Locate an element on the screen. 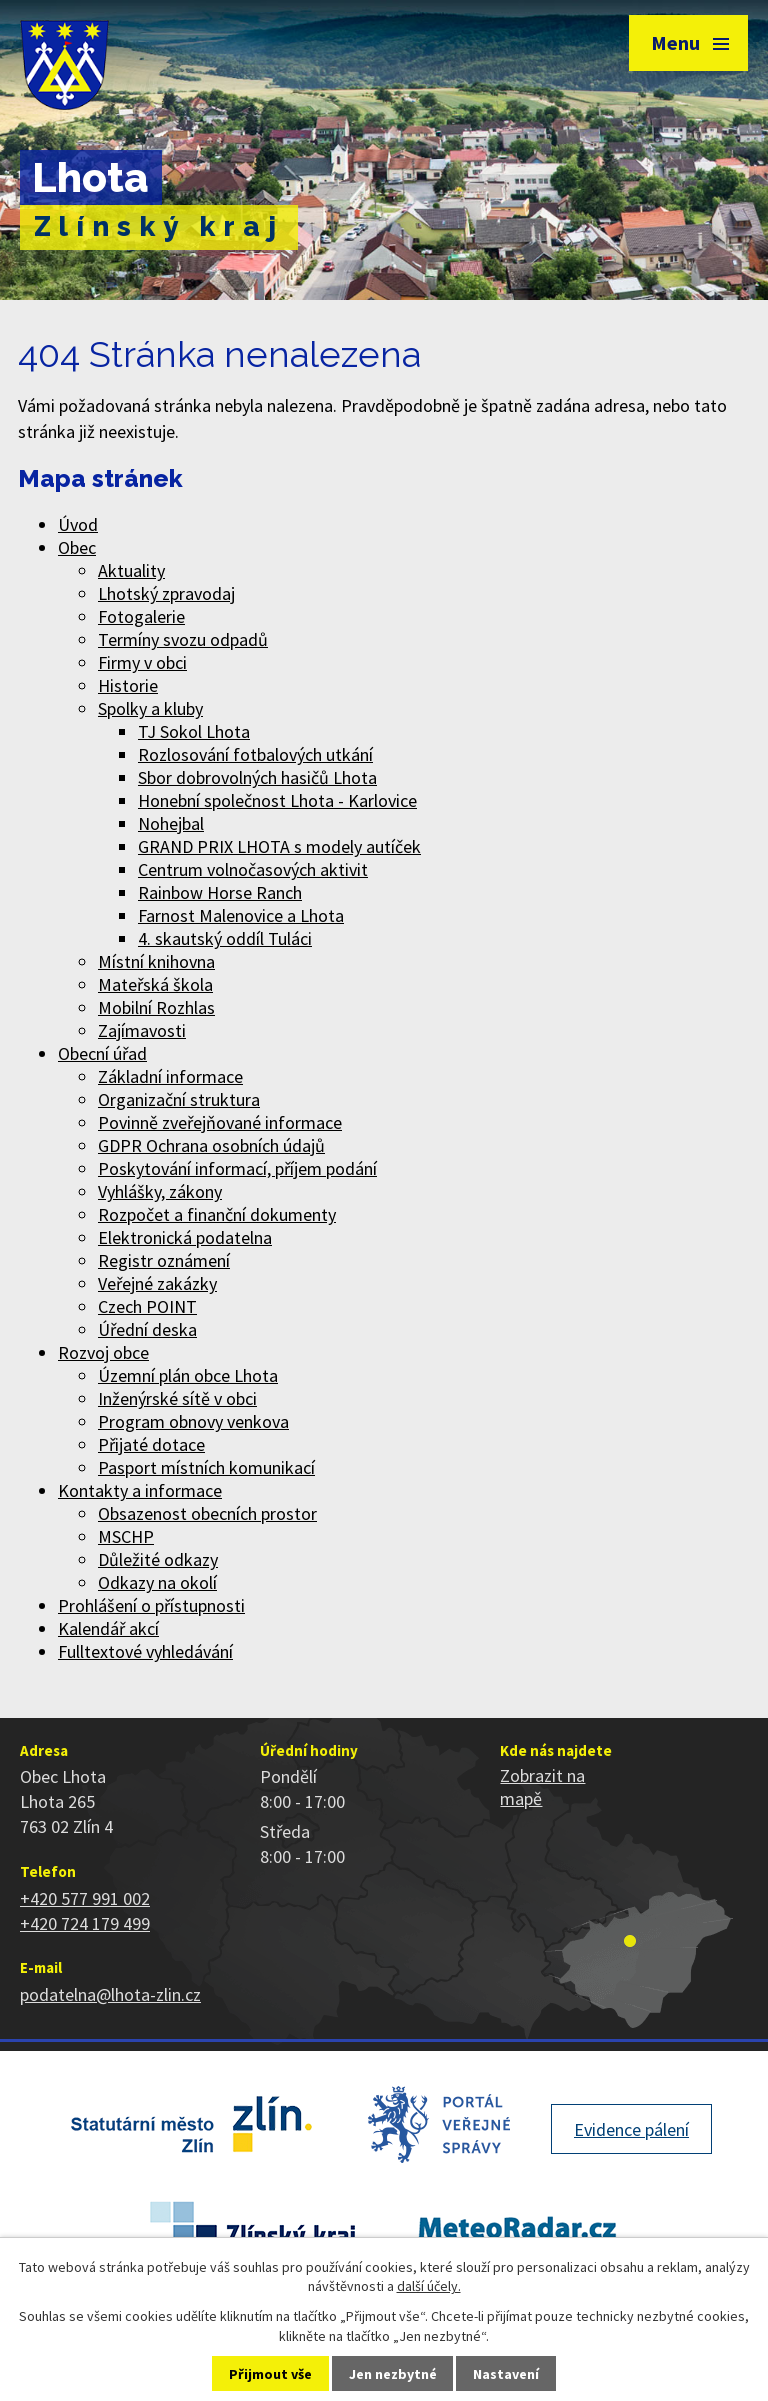 The width and height of the screenshot is (768, 2401). Rainbow Horse Ranch is located at coordinates (220, 892).